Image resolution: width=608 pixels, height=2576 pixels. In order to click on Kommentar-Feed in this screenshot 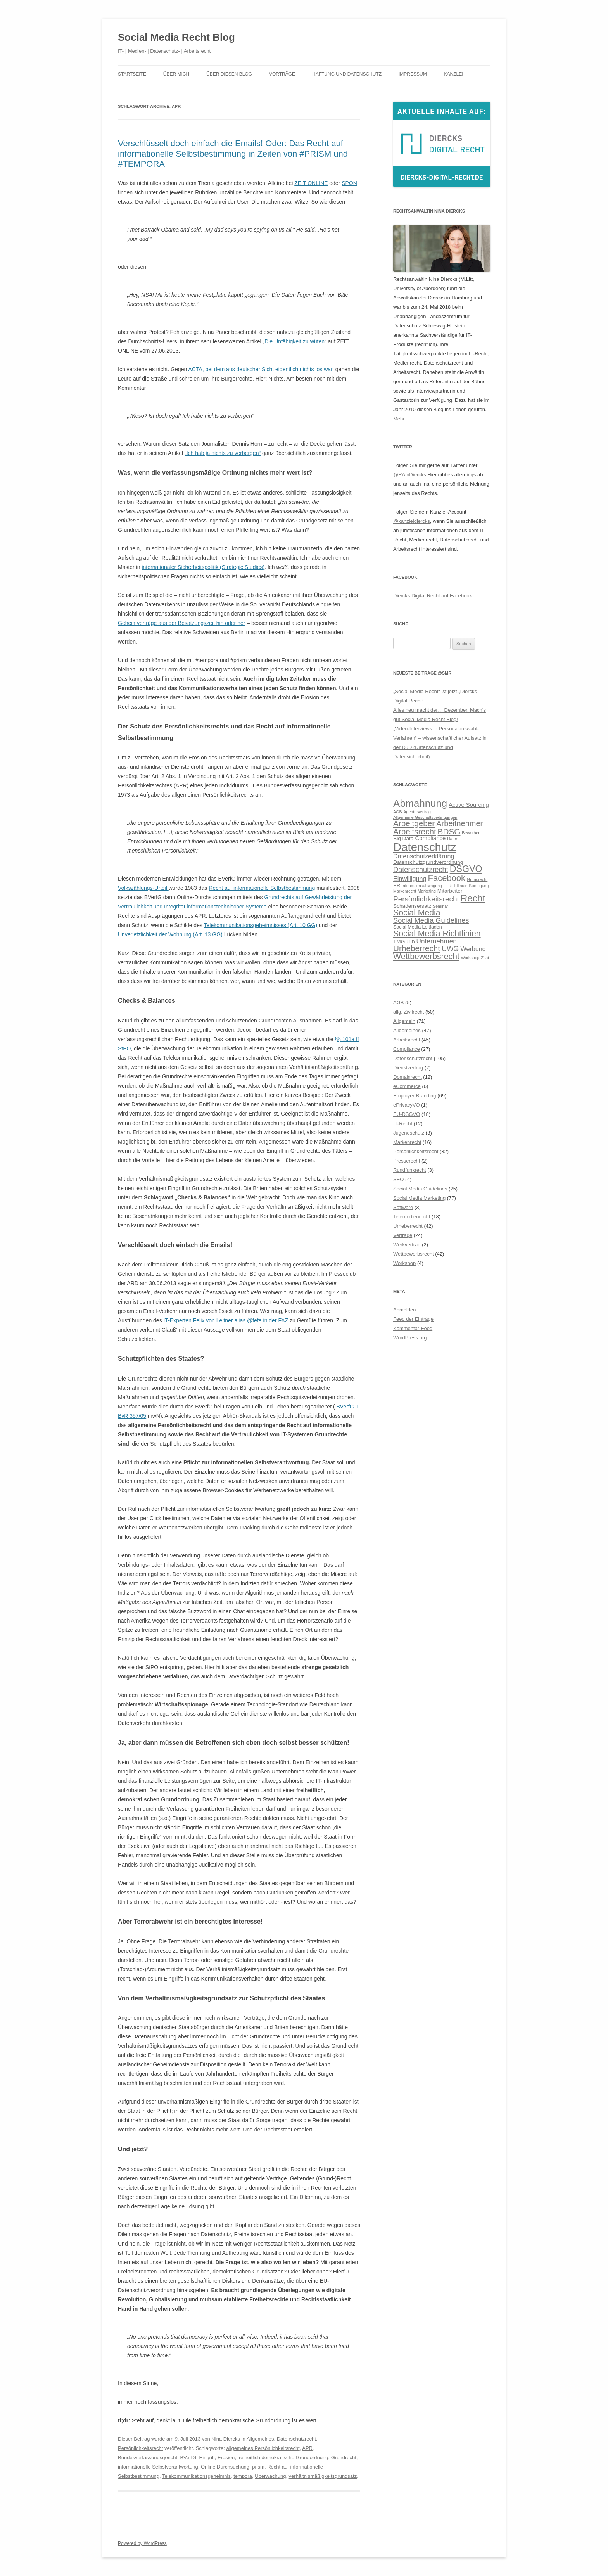, I will do `click(412, 1328)`.